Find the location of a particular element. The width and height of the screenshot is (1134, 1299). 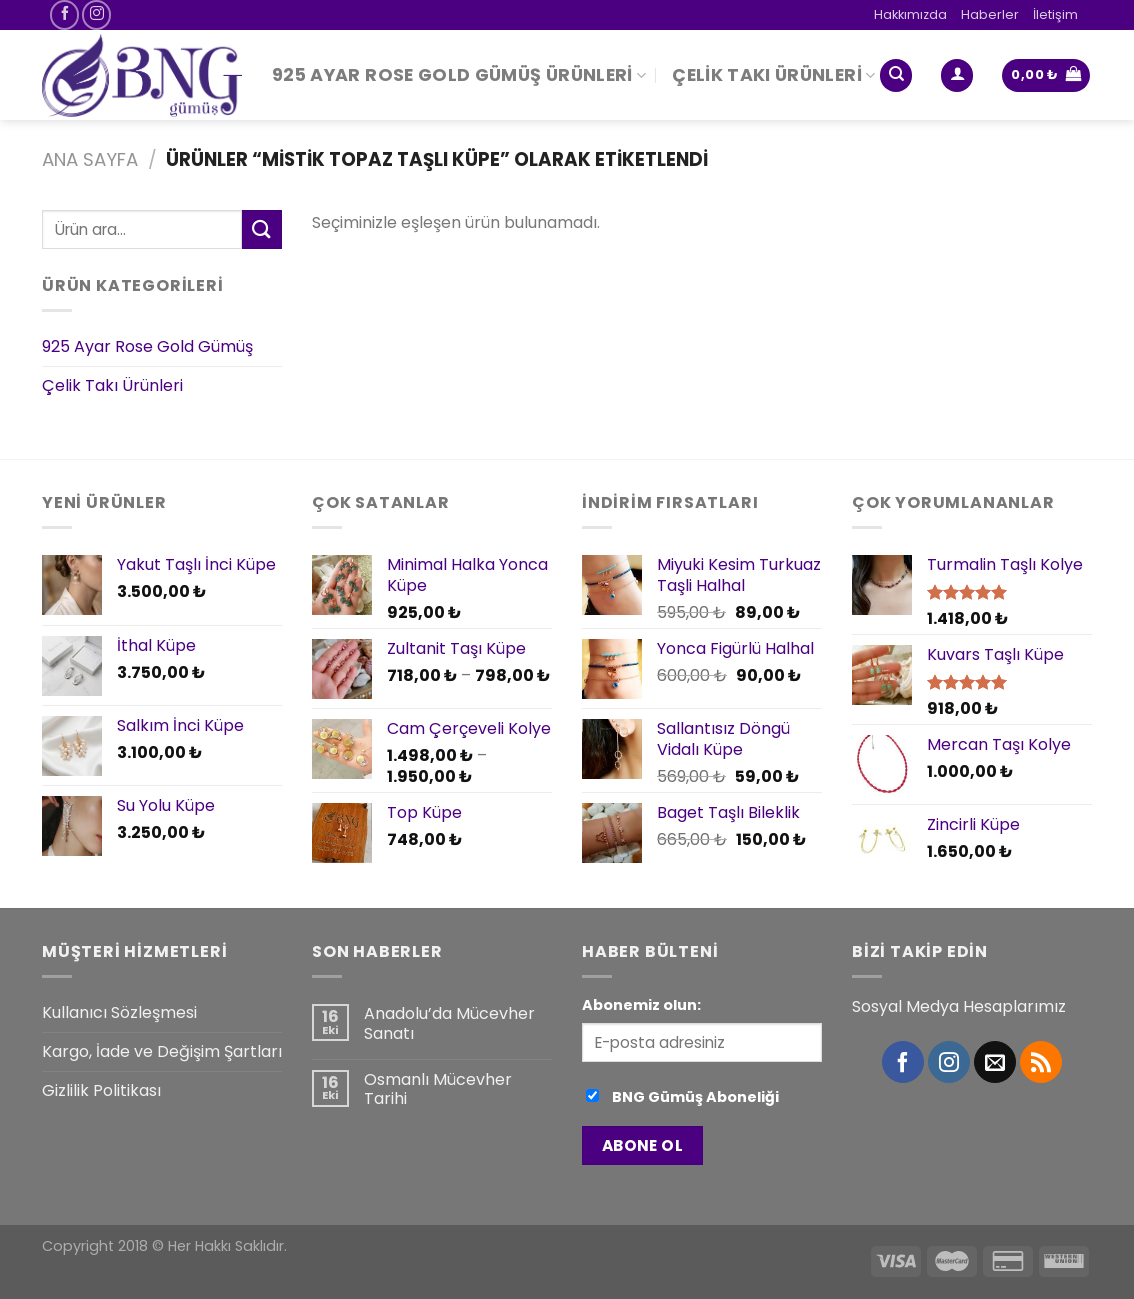

Kargo, İade ve Değişim Şartları is located at coordinates (162, 1051).